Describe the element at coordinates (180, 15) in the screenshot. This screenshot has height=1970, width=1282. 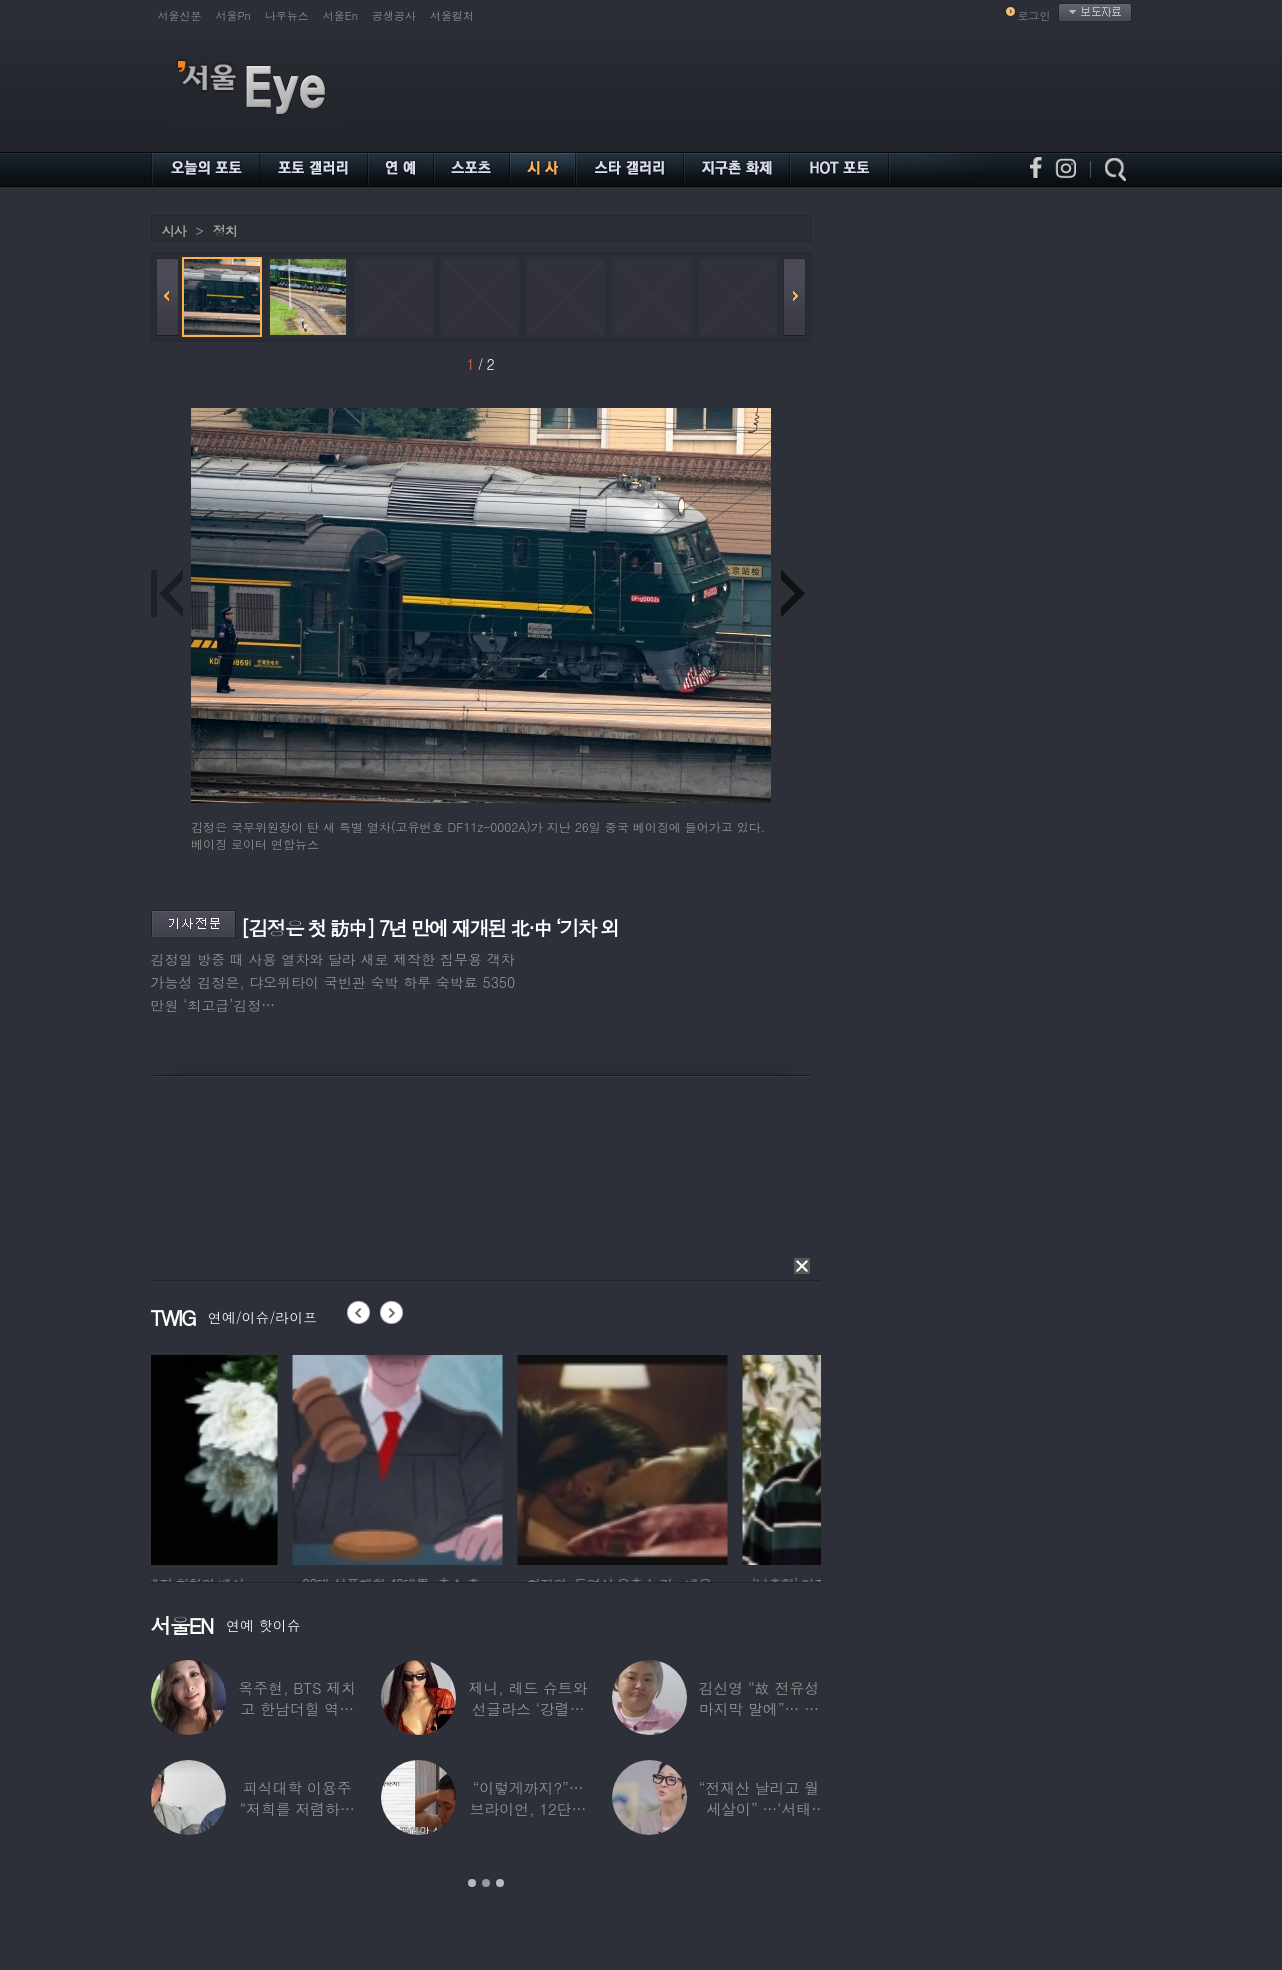
I see `서울신문` at that location.